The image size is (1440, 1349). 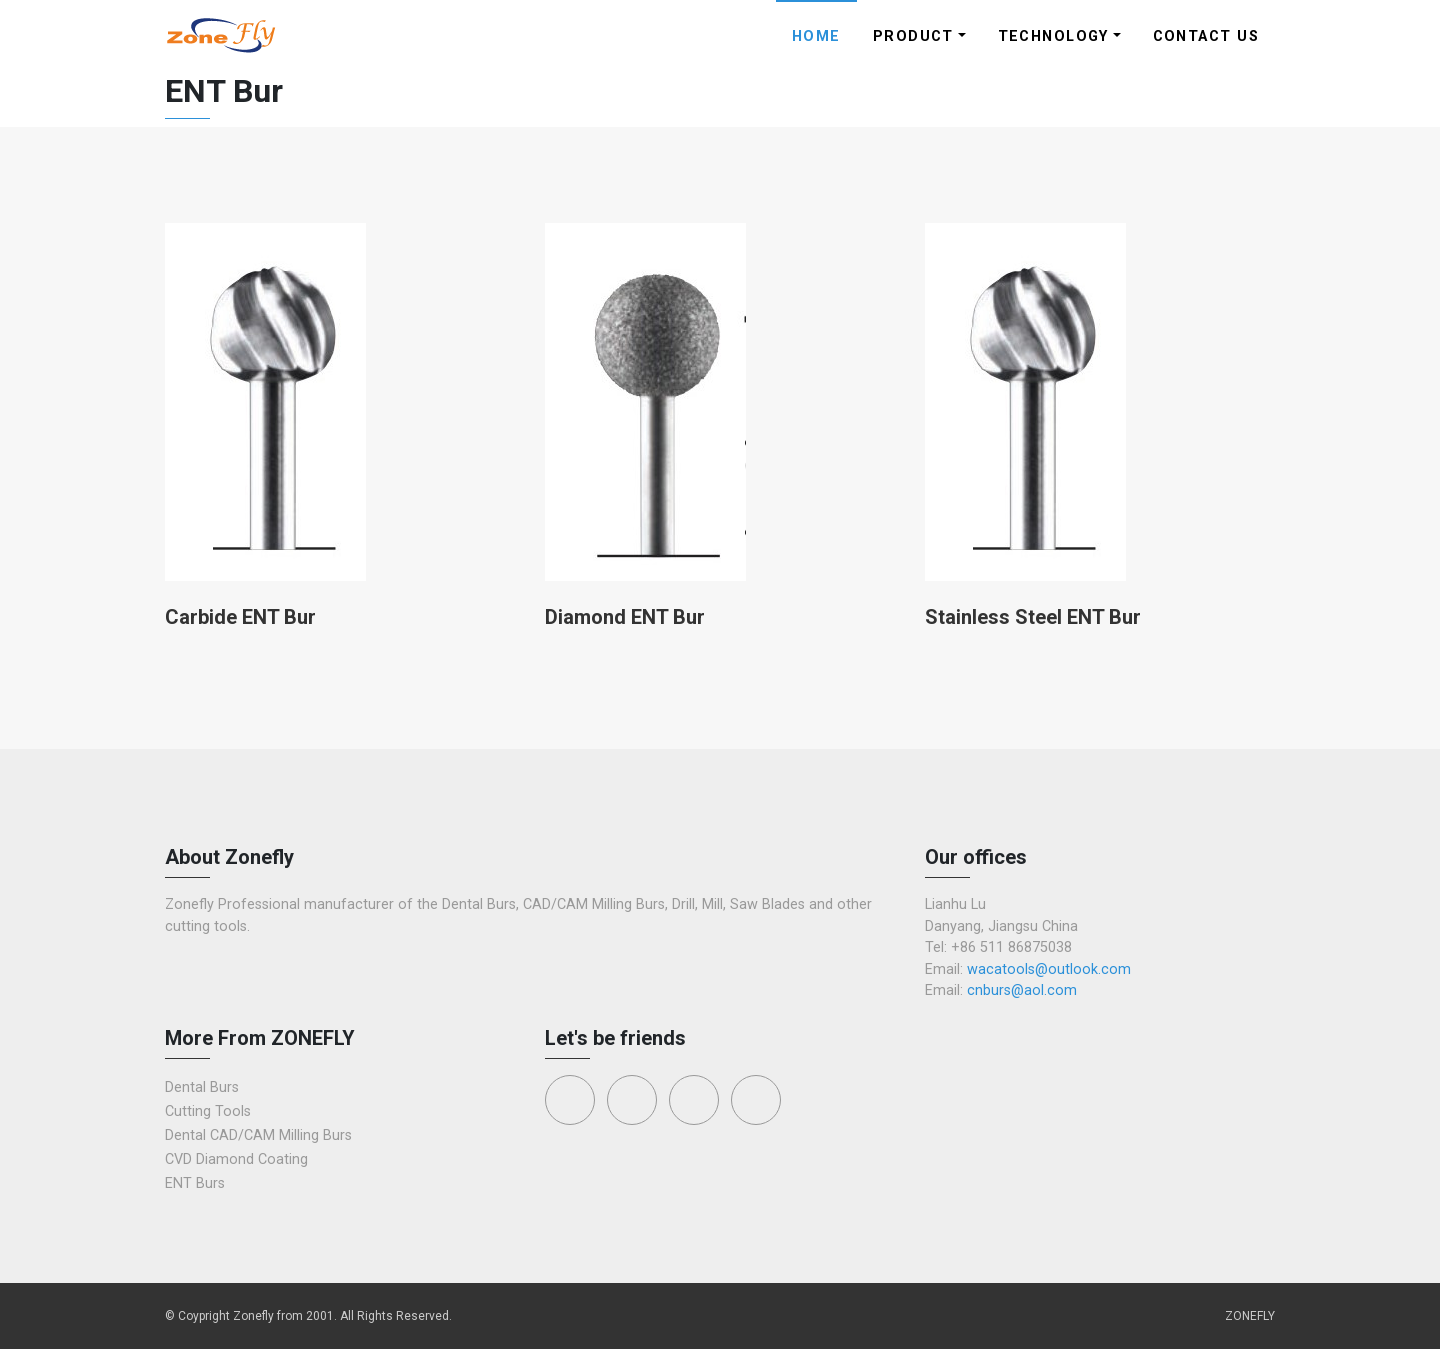 What do you see at coordinates (195, 1183) in the screenshot?
I see `ENT Burs` at bounding box center [195, 1183].